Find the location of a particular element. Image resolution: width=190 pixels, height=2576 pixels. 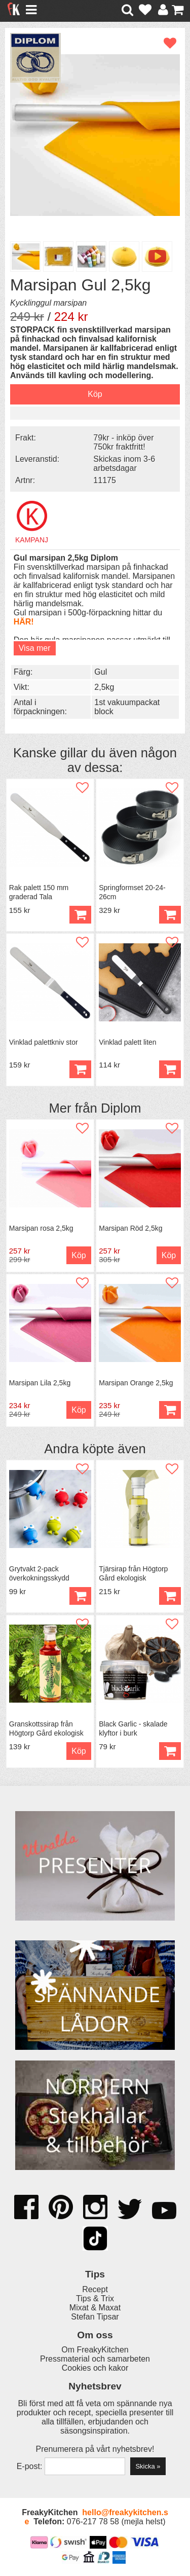

Köp is located at coordinates (80, 1596).